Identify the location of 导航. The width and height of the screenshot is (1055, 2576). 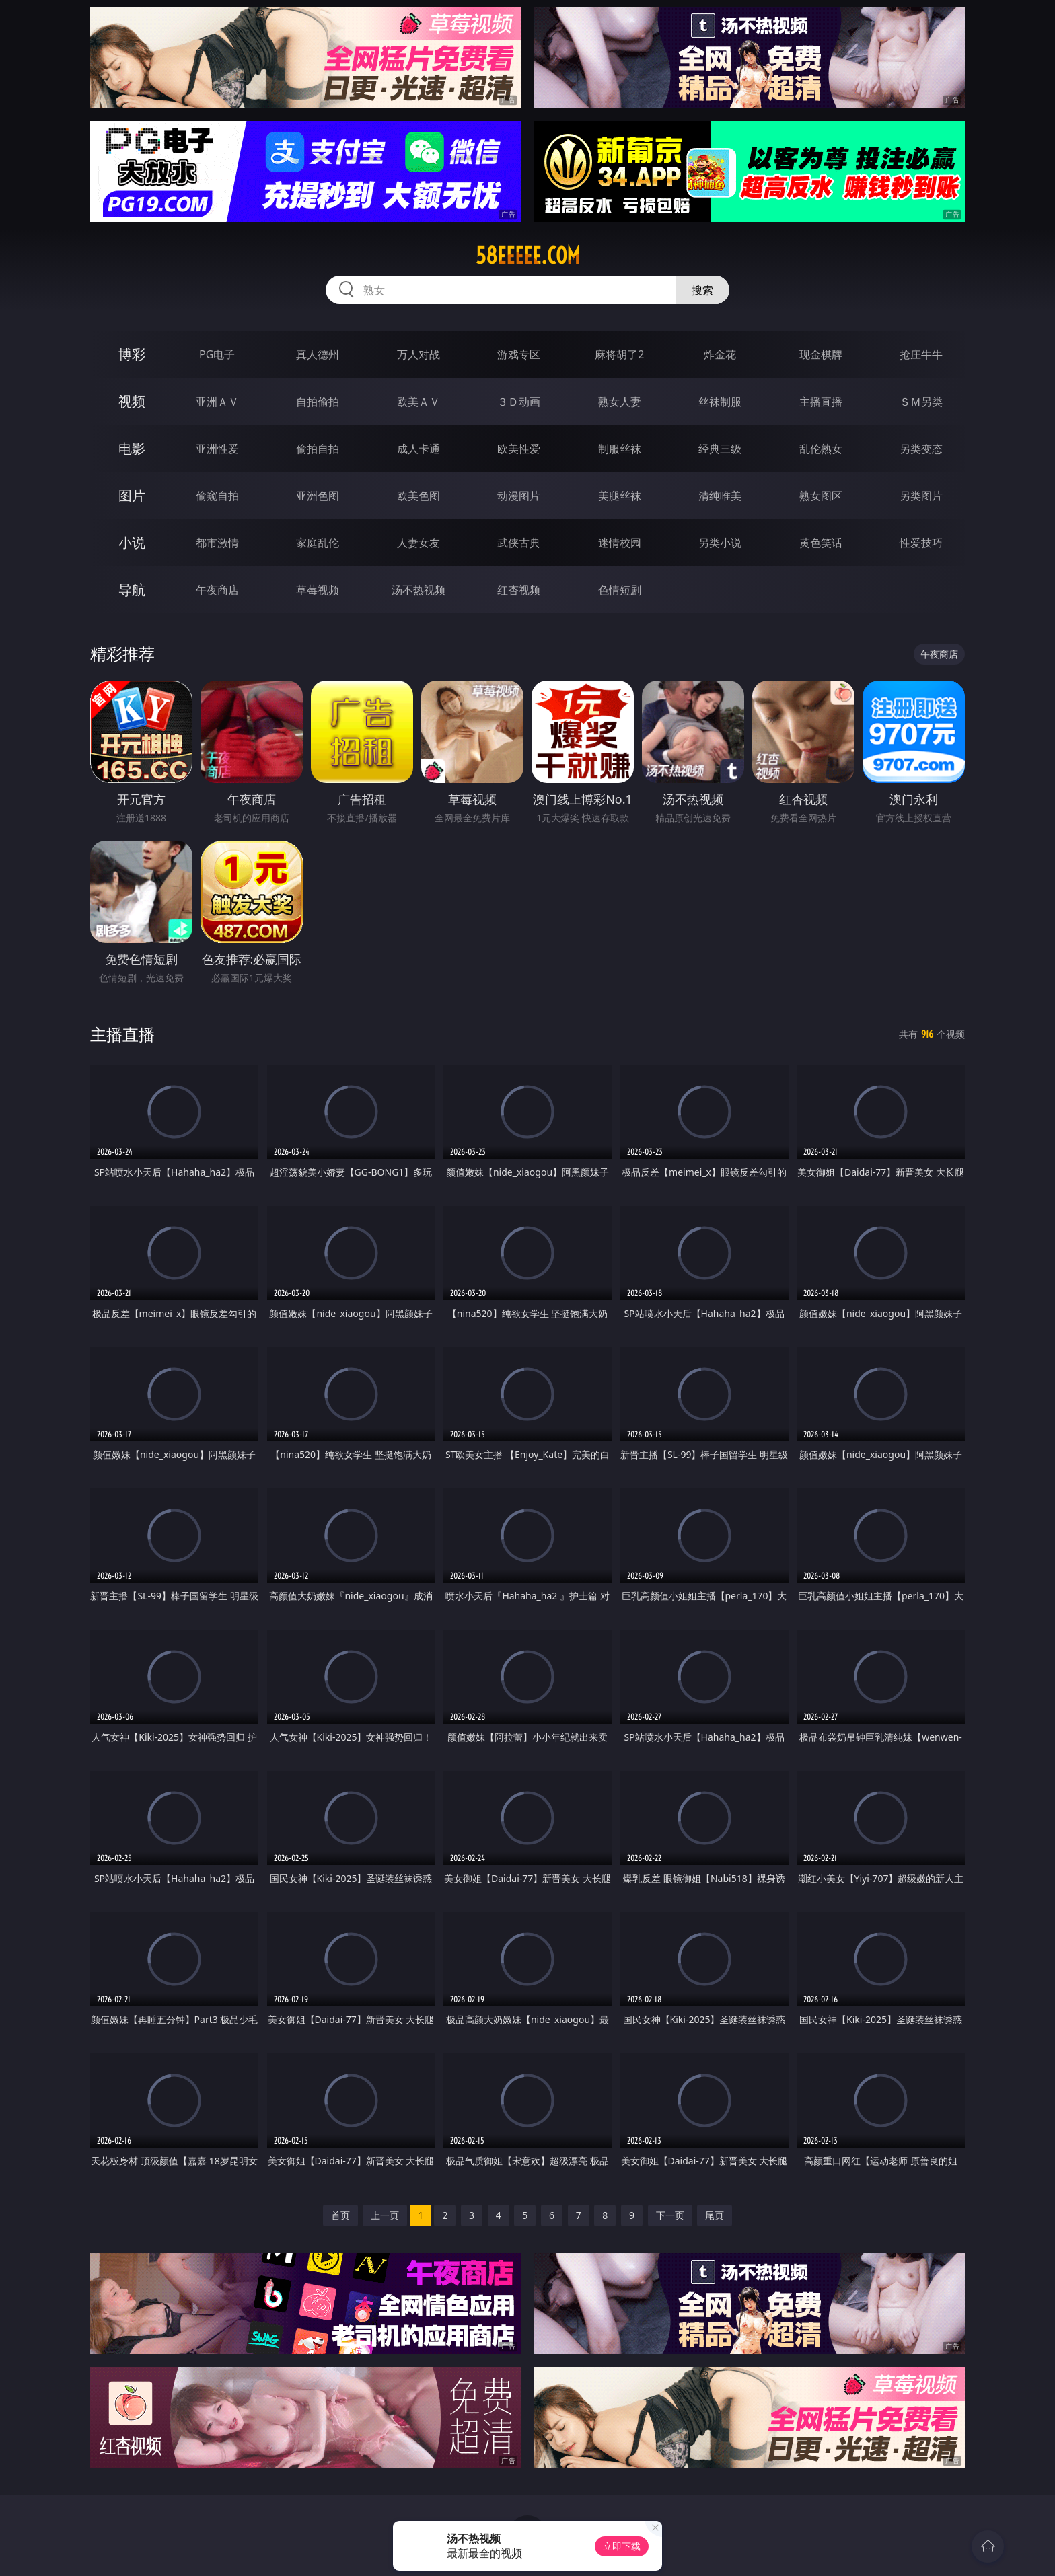
(131, 589).